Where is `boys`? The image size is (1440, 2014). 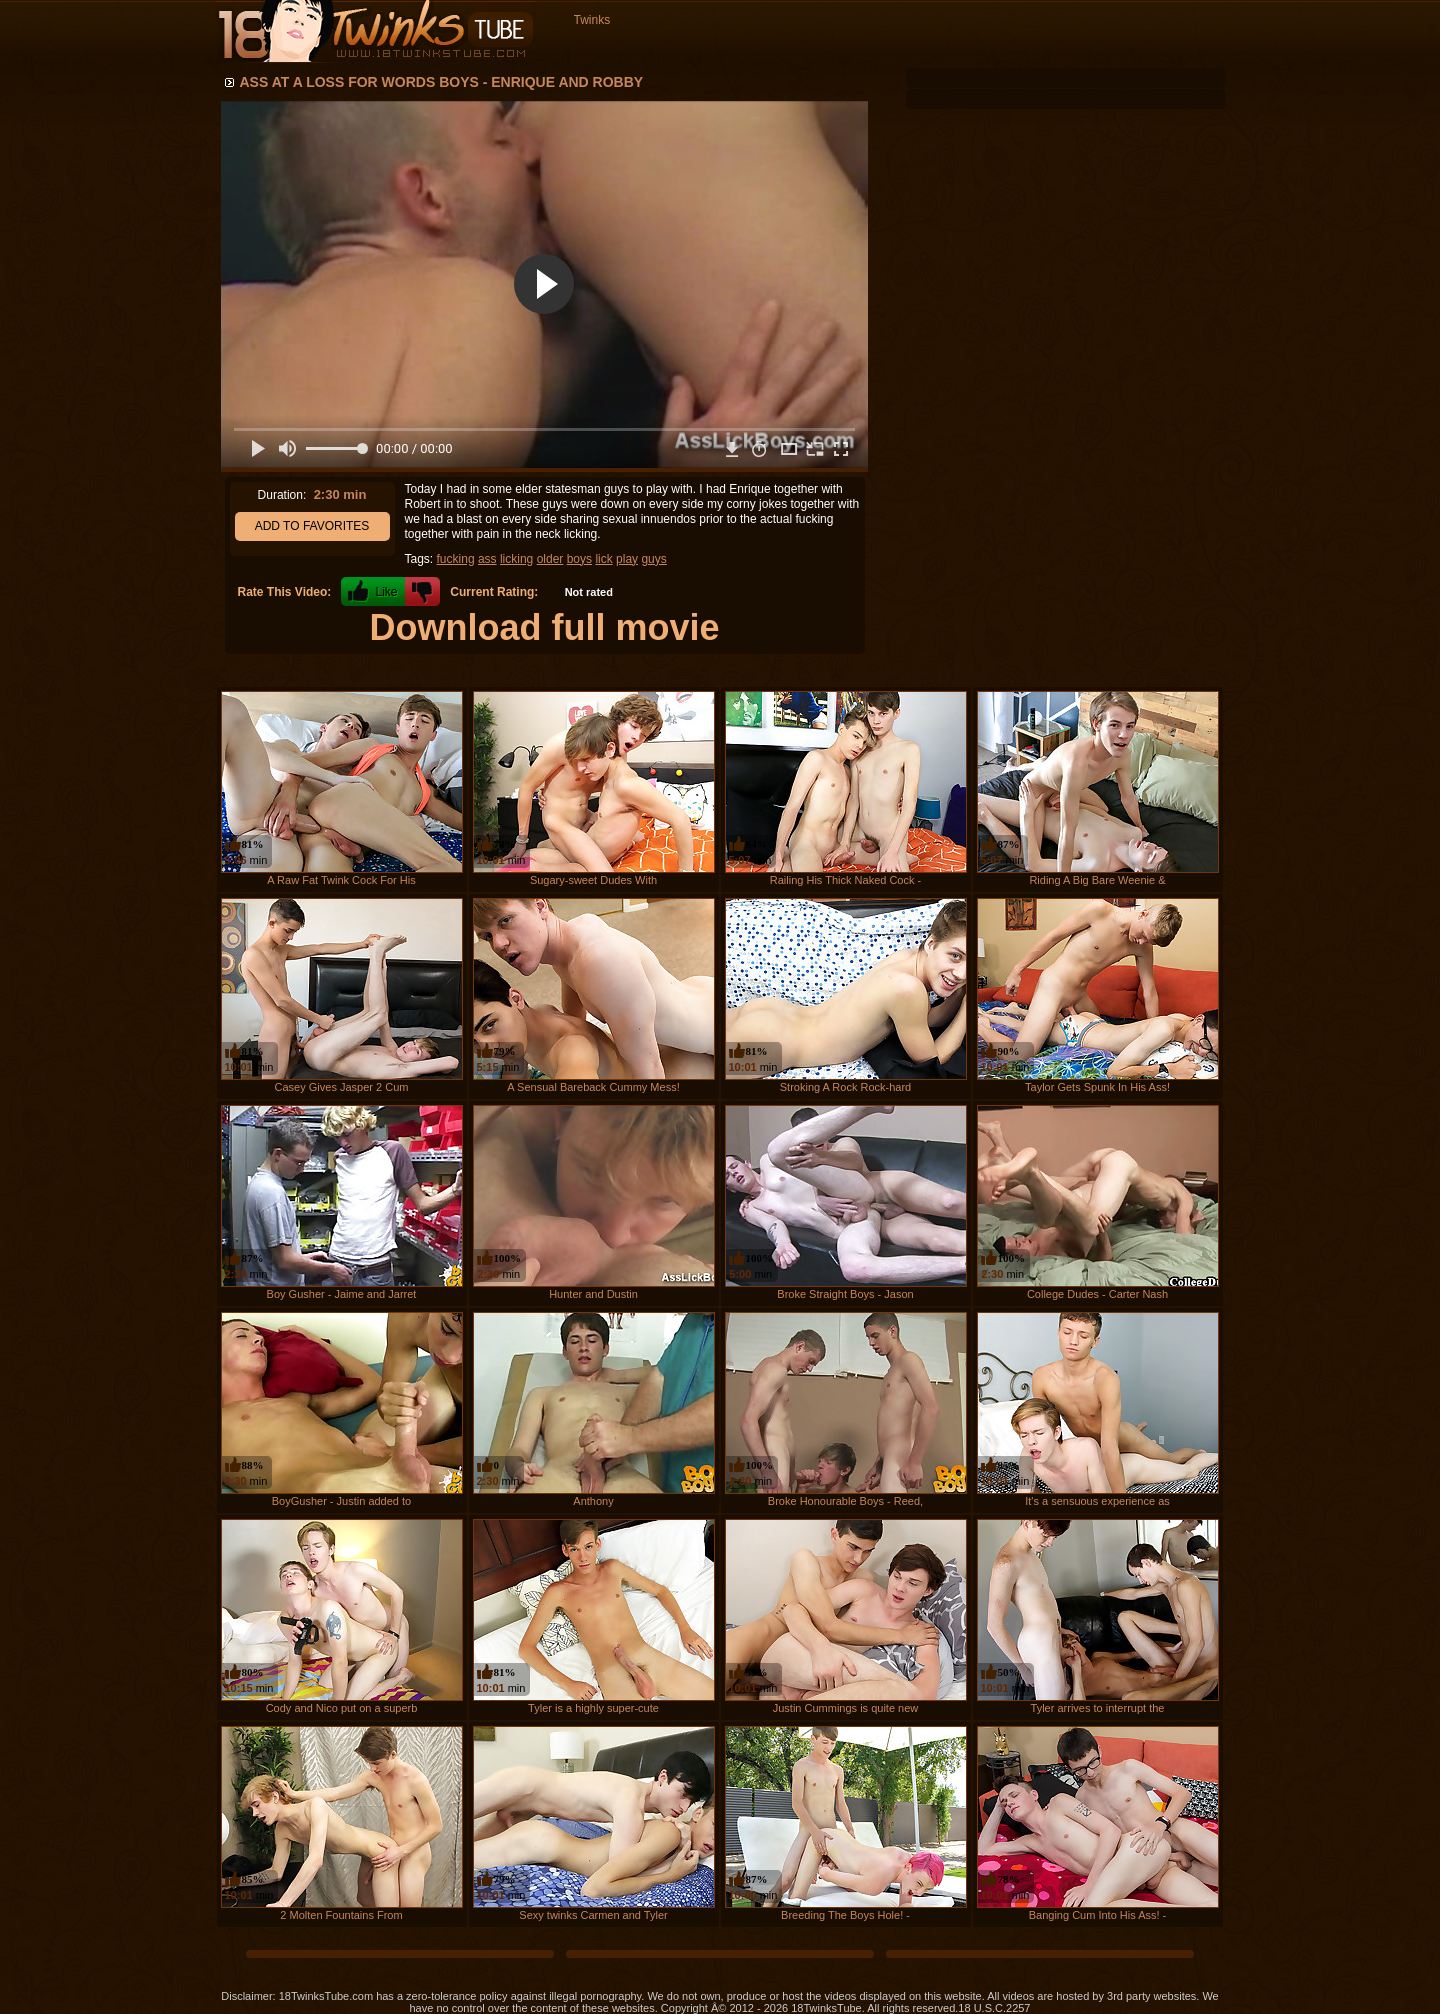
boys is located at coordinates (579, 559).